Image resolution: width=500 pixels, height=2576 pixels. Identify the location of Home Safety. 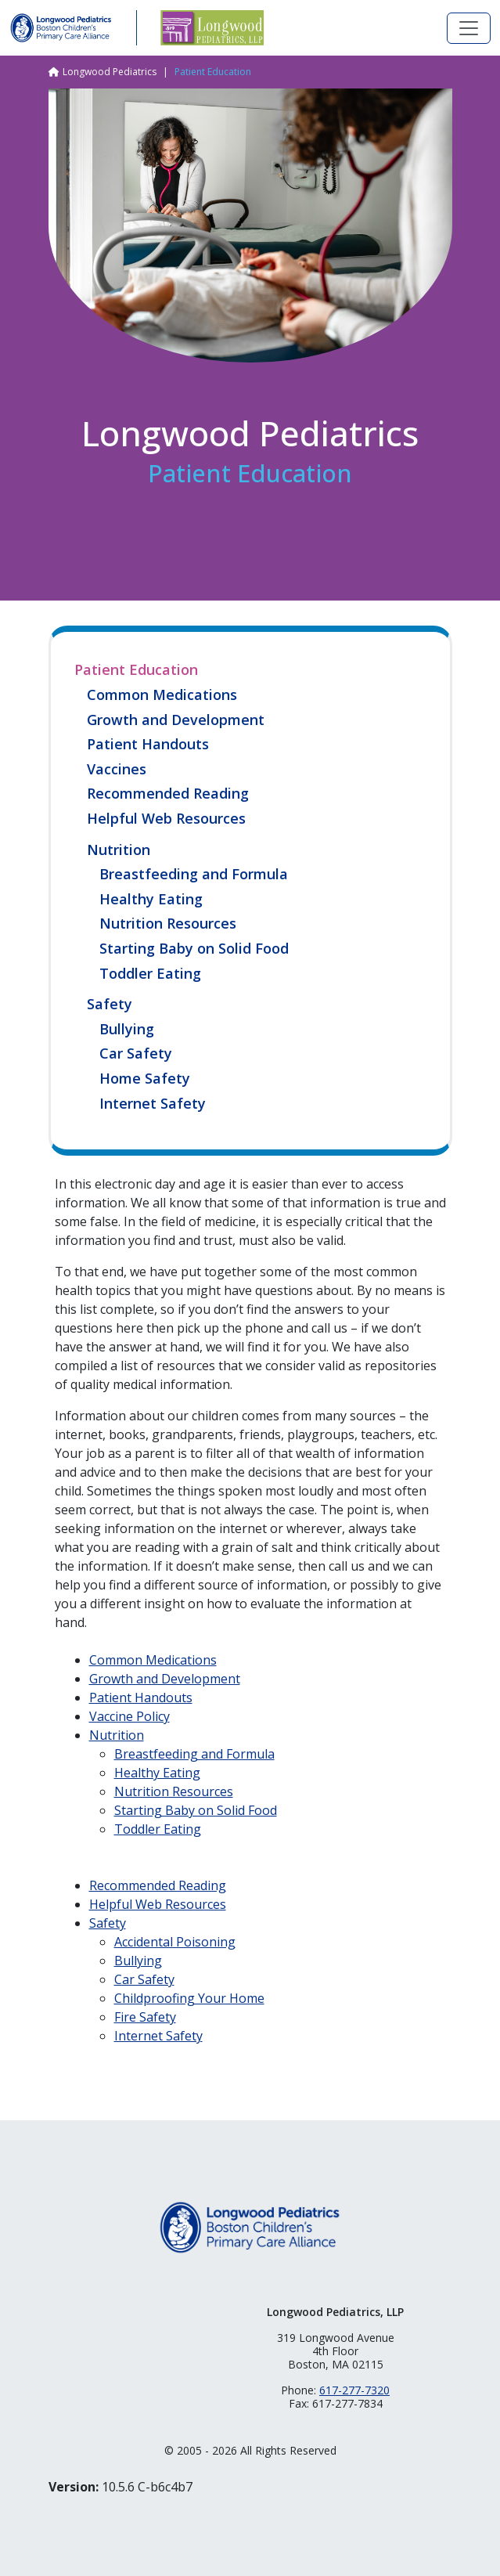
(144, 1079).